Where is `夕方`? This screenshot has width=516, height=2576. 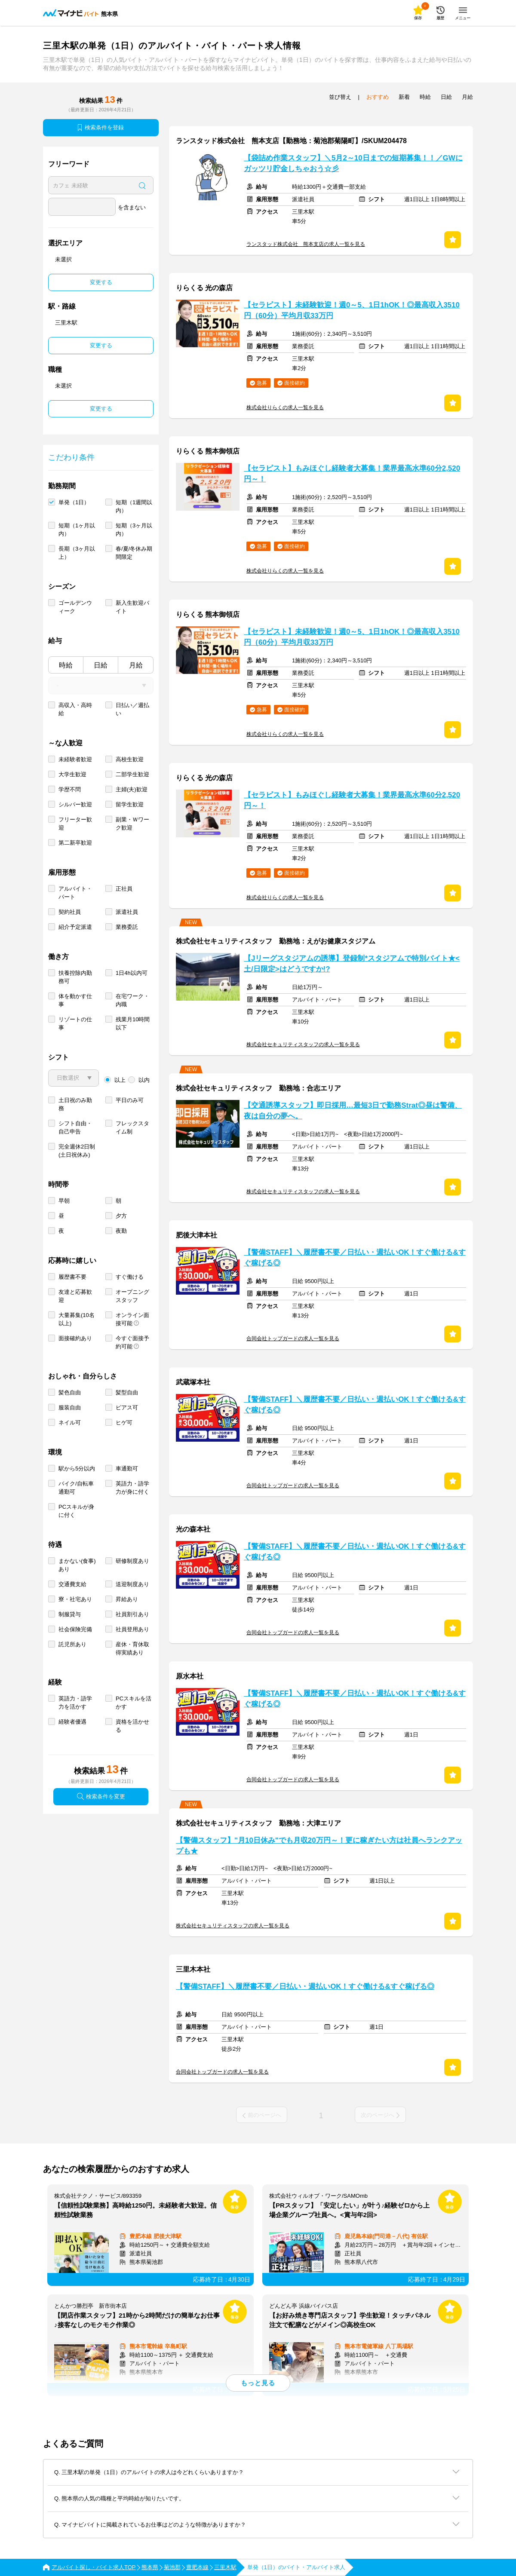 夕方 is located at coordinates (121, 1216).